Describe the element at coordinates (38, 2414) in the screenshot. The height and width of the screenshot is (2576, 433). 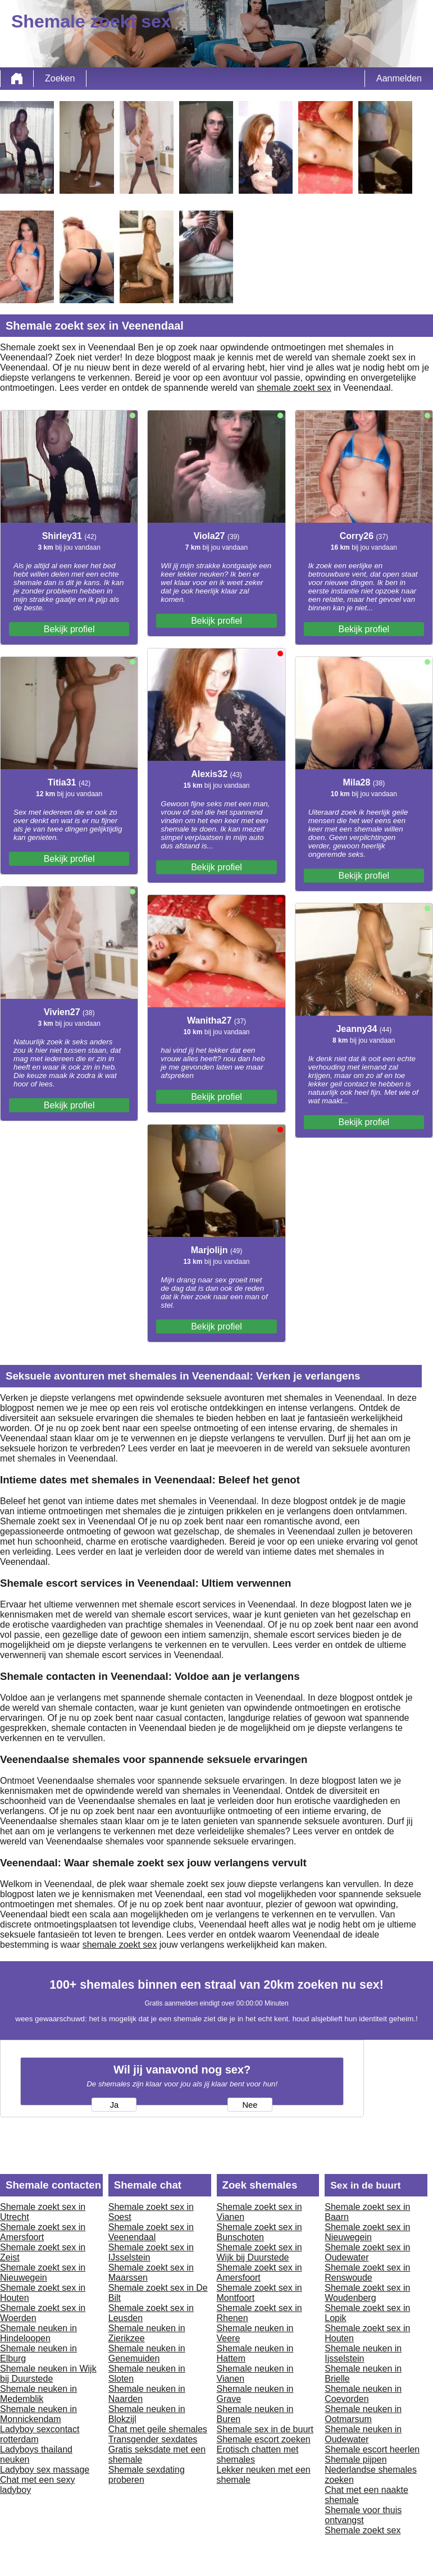
I see `Shemale neuken in Monnickendam` at that location.